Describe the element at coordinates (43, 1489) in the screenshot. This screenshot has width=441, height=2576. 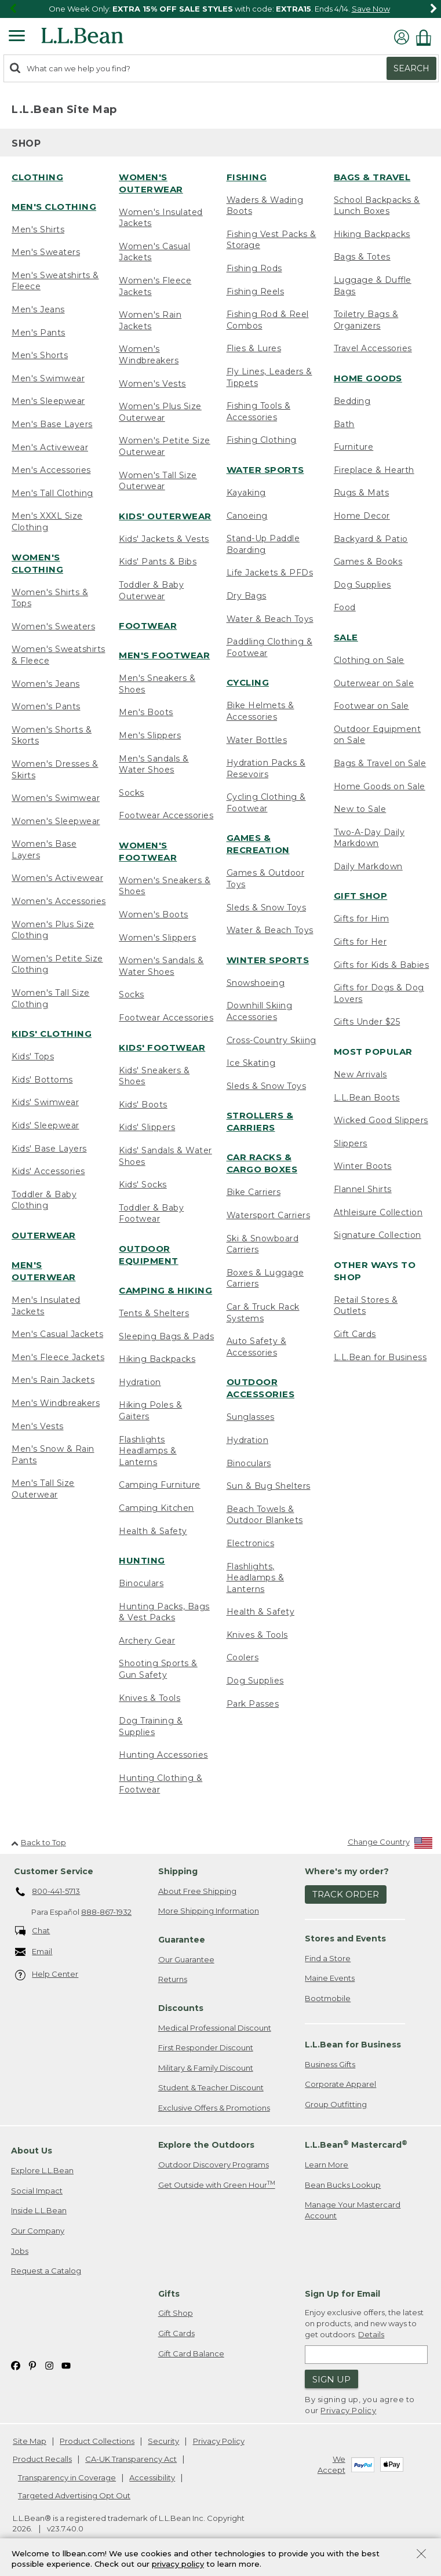
I see `Men's Tall Size Outerwear` at that location.